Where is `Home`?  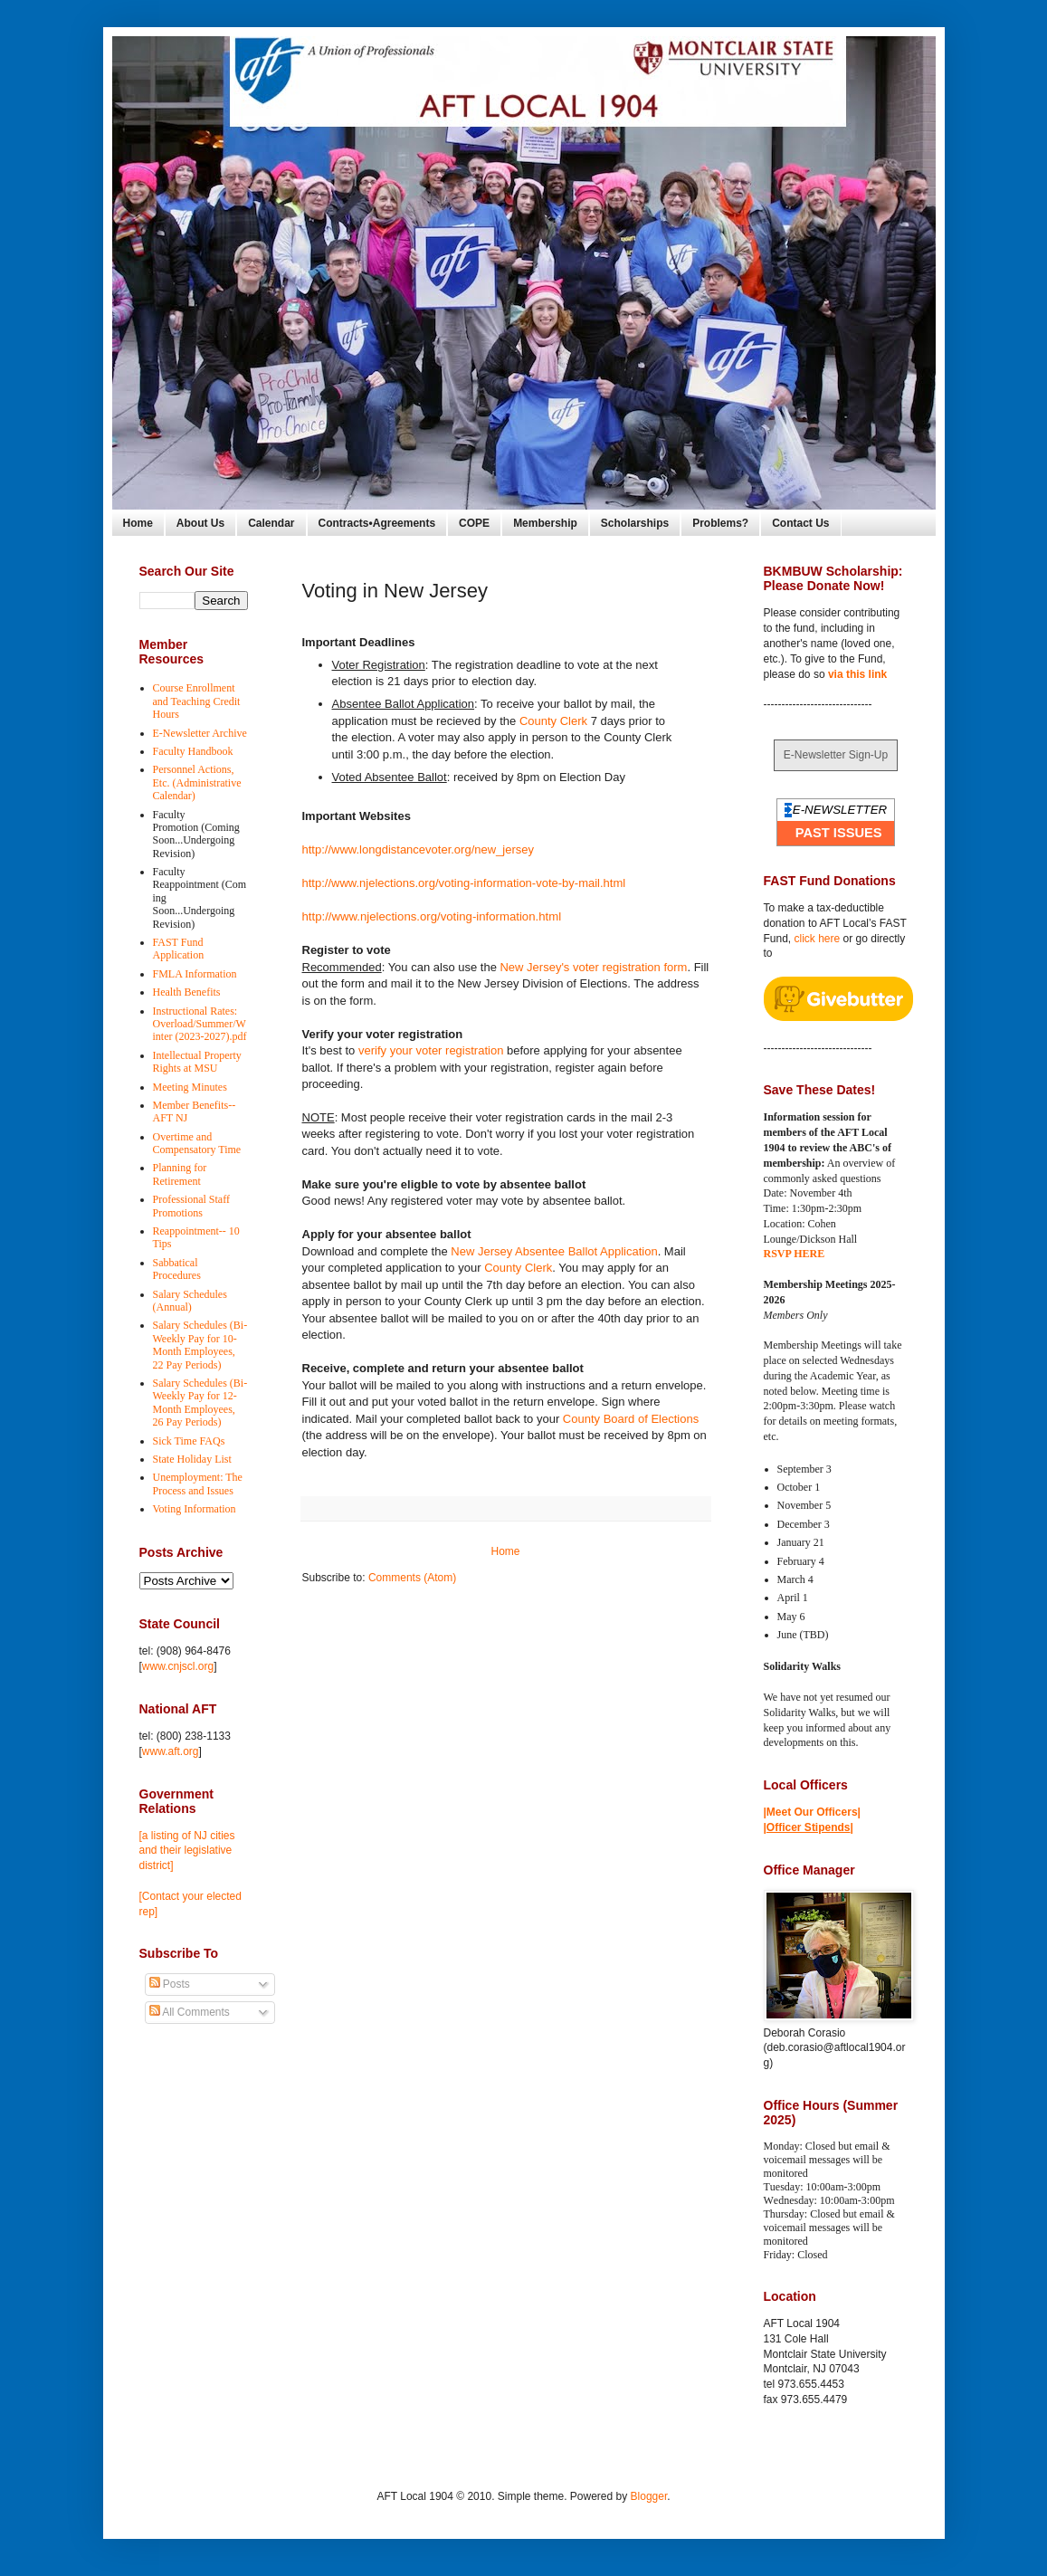 Home is located at coordinates (138, 523).